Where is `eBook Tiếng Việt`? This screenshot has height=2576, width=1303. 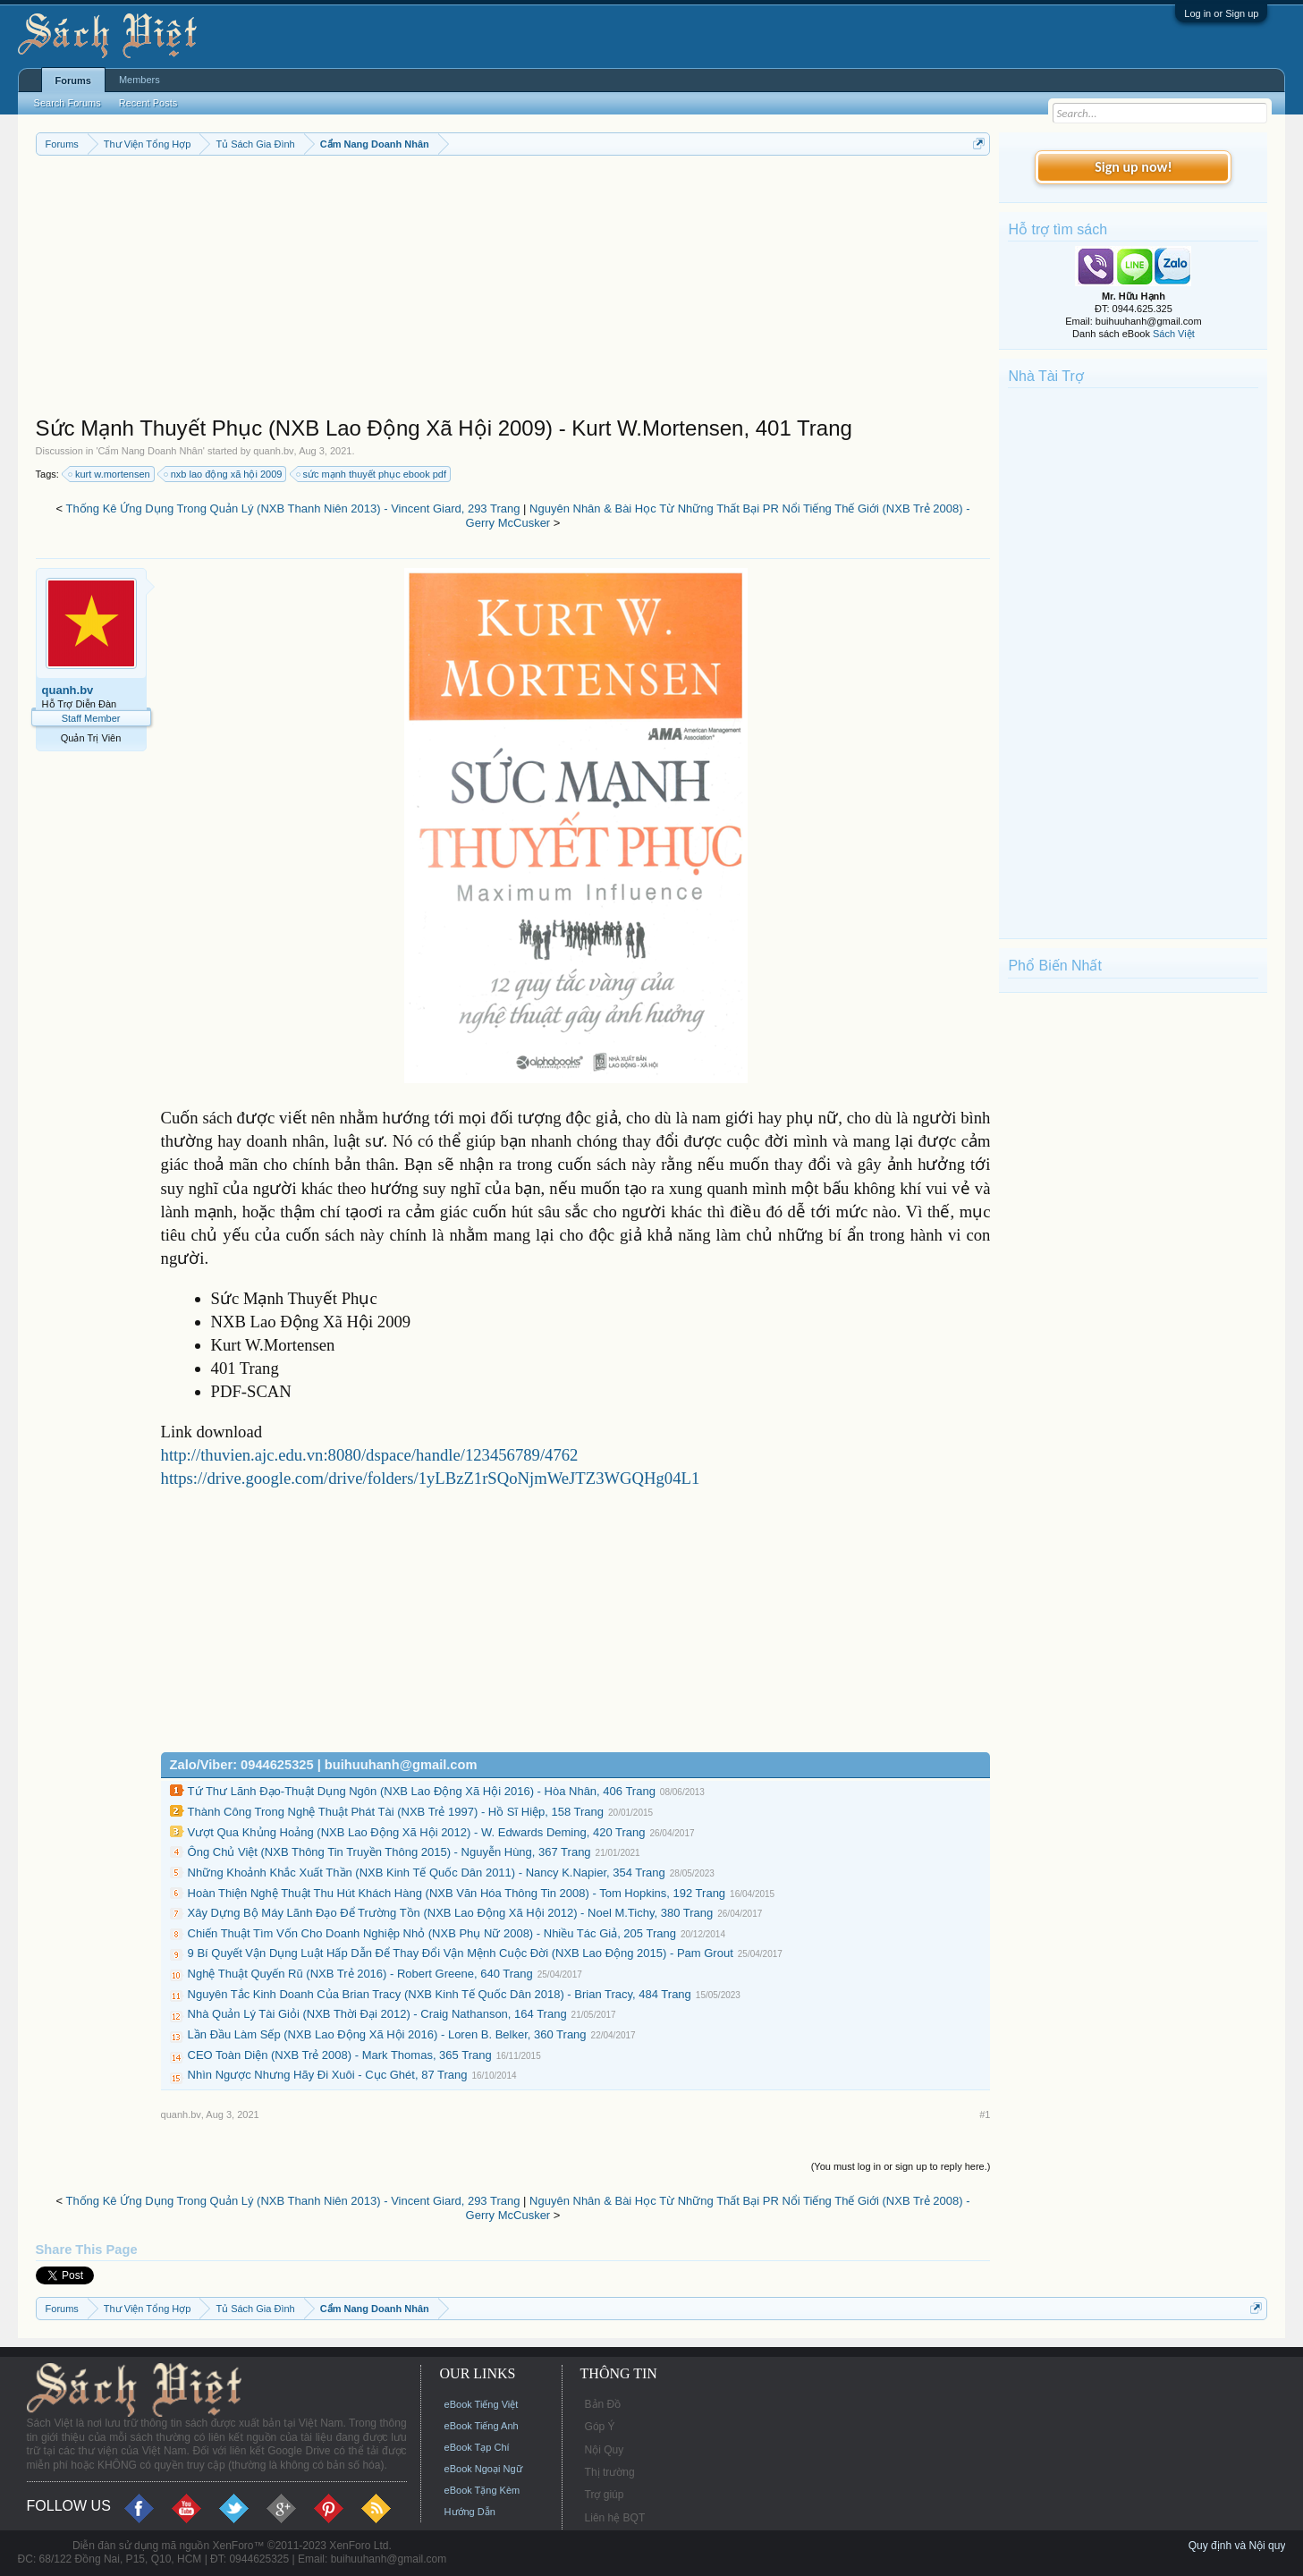 eBook Tiếng Việt is located at coordinates (481, 2404).